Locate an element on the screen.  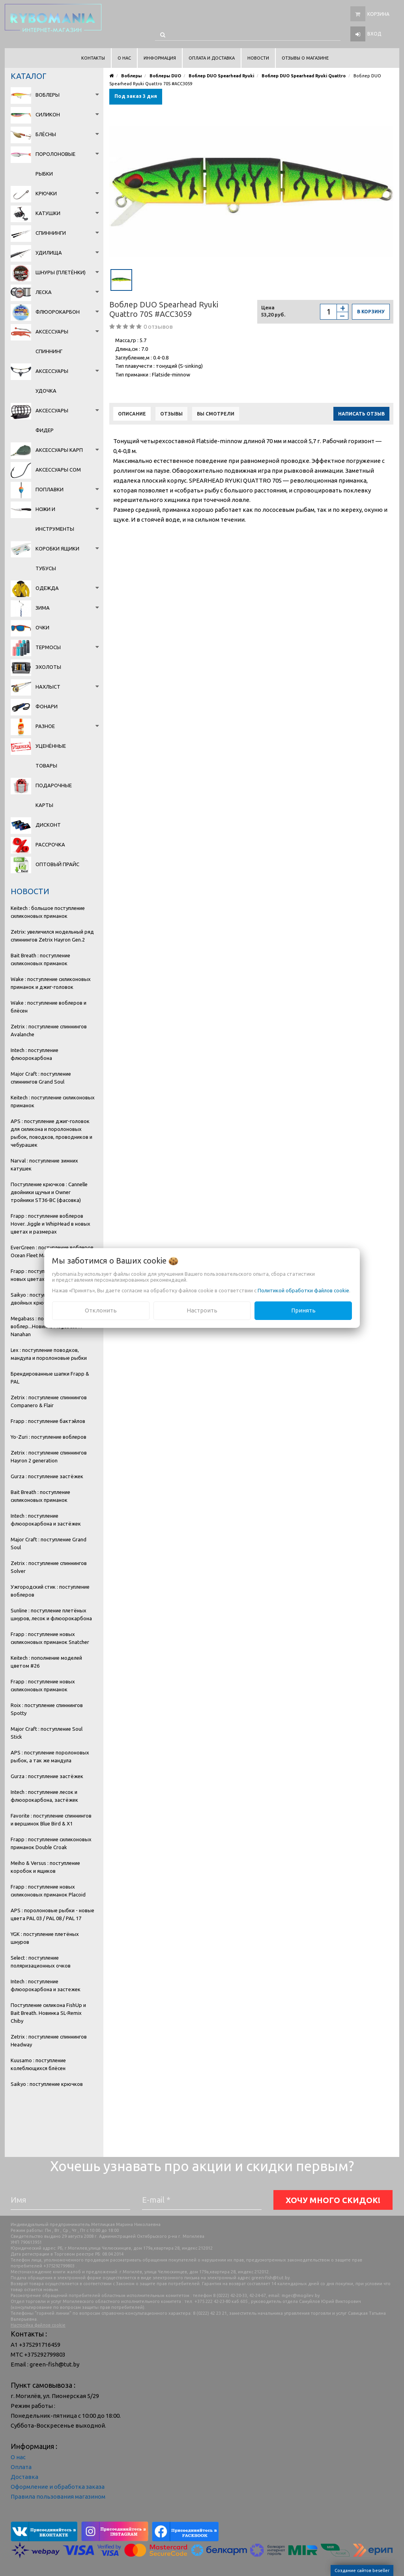
Ножи и инструменты is located at coordinates (55, 519).